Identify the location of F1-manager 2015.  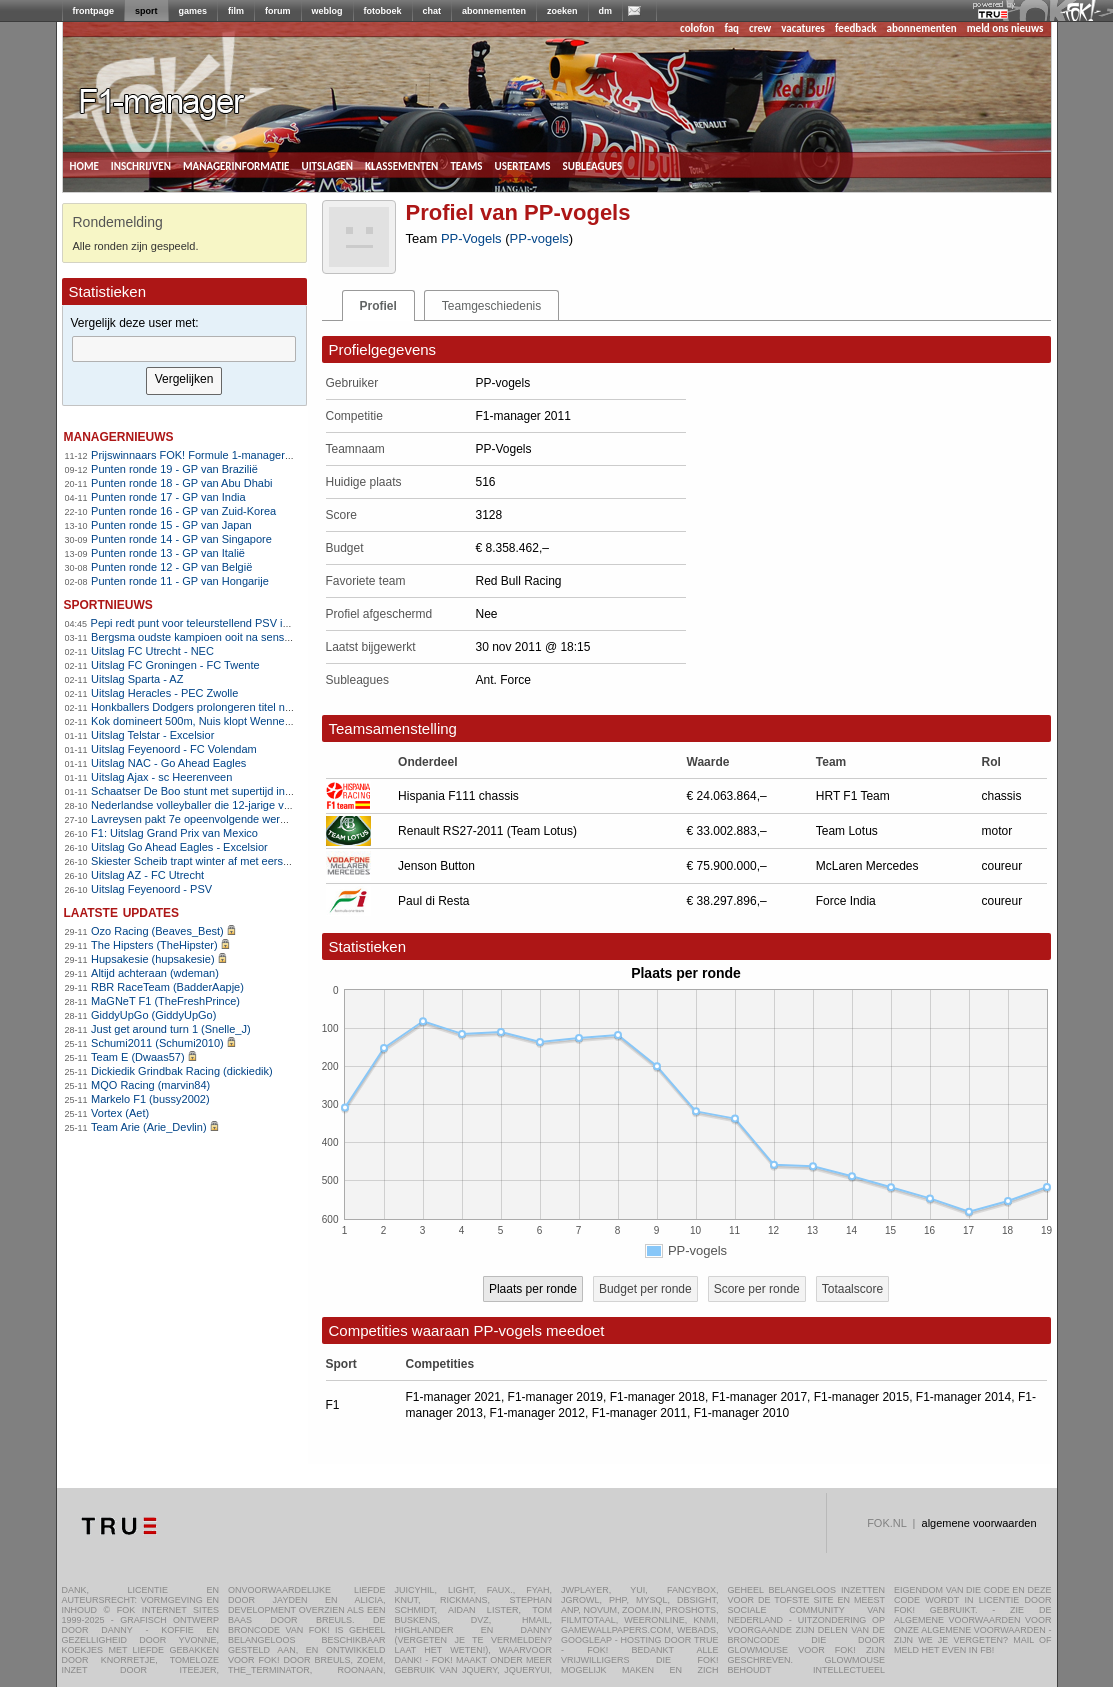
(861, 1397).